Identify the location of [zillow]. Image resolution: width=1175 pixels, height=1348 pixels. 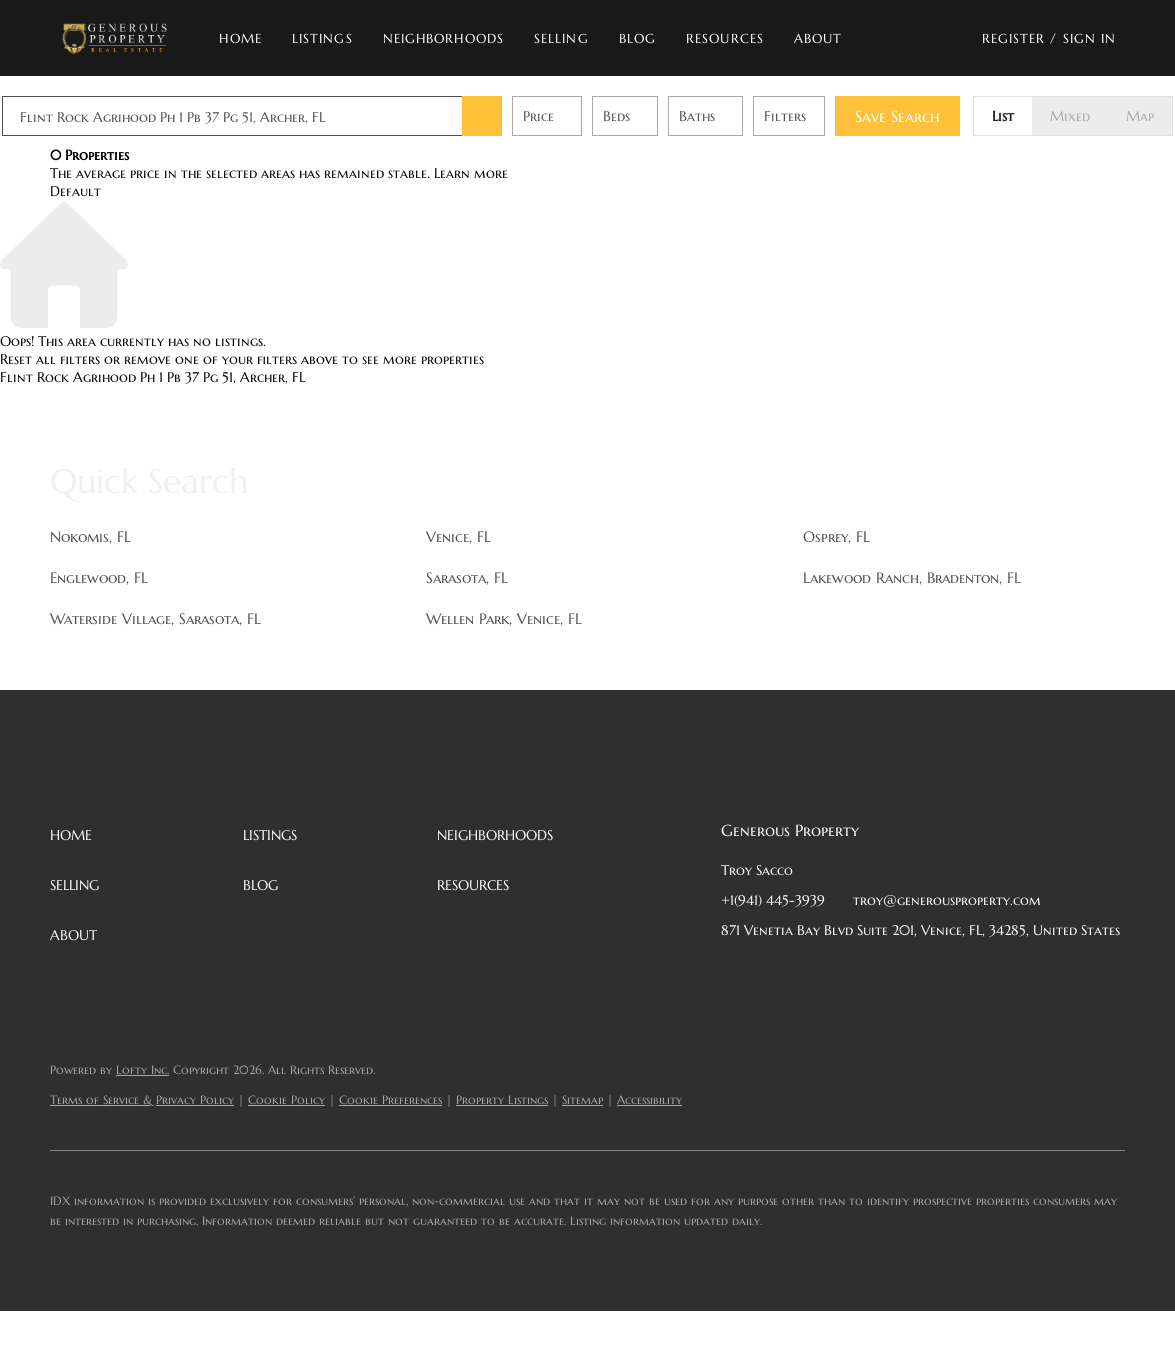
(856, 975).